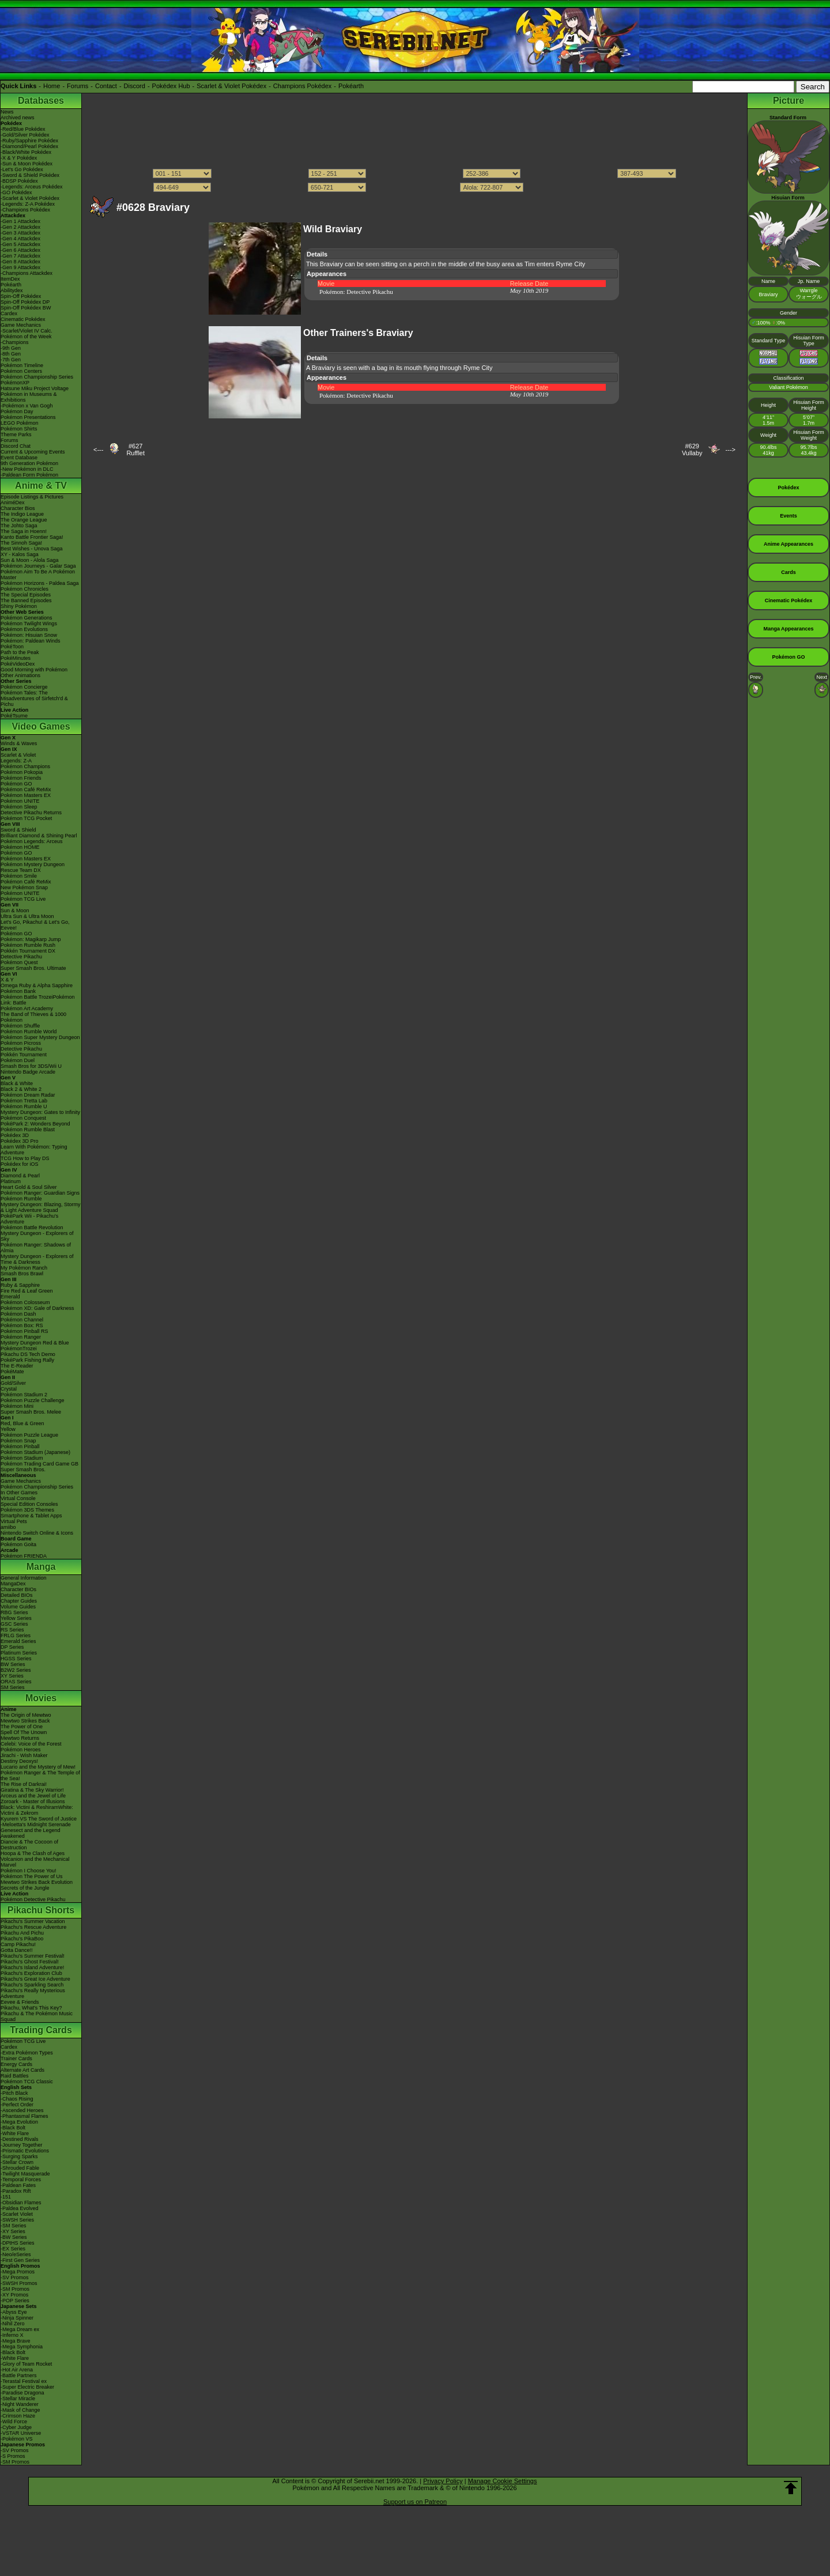  Describe the element at coordinates (23, 1469) in the screenshot. I see `Super Smash Bros.` at that location.